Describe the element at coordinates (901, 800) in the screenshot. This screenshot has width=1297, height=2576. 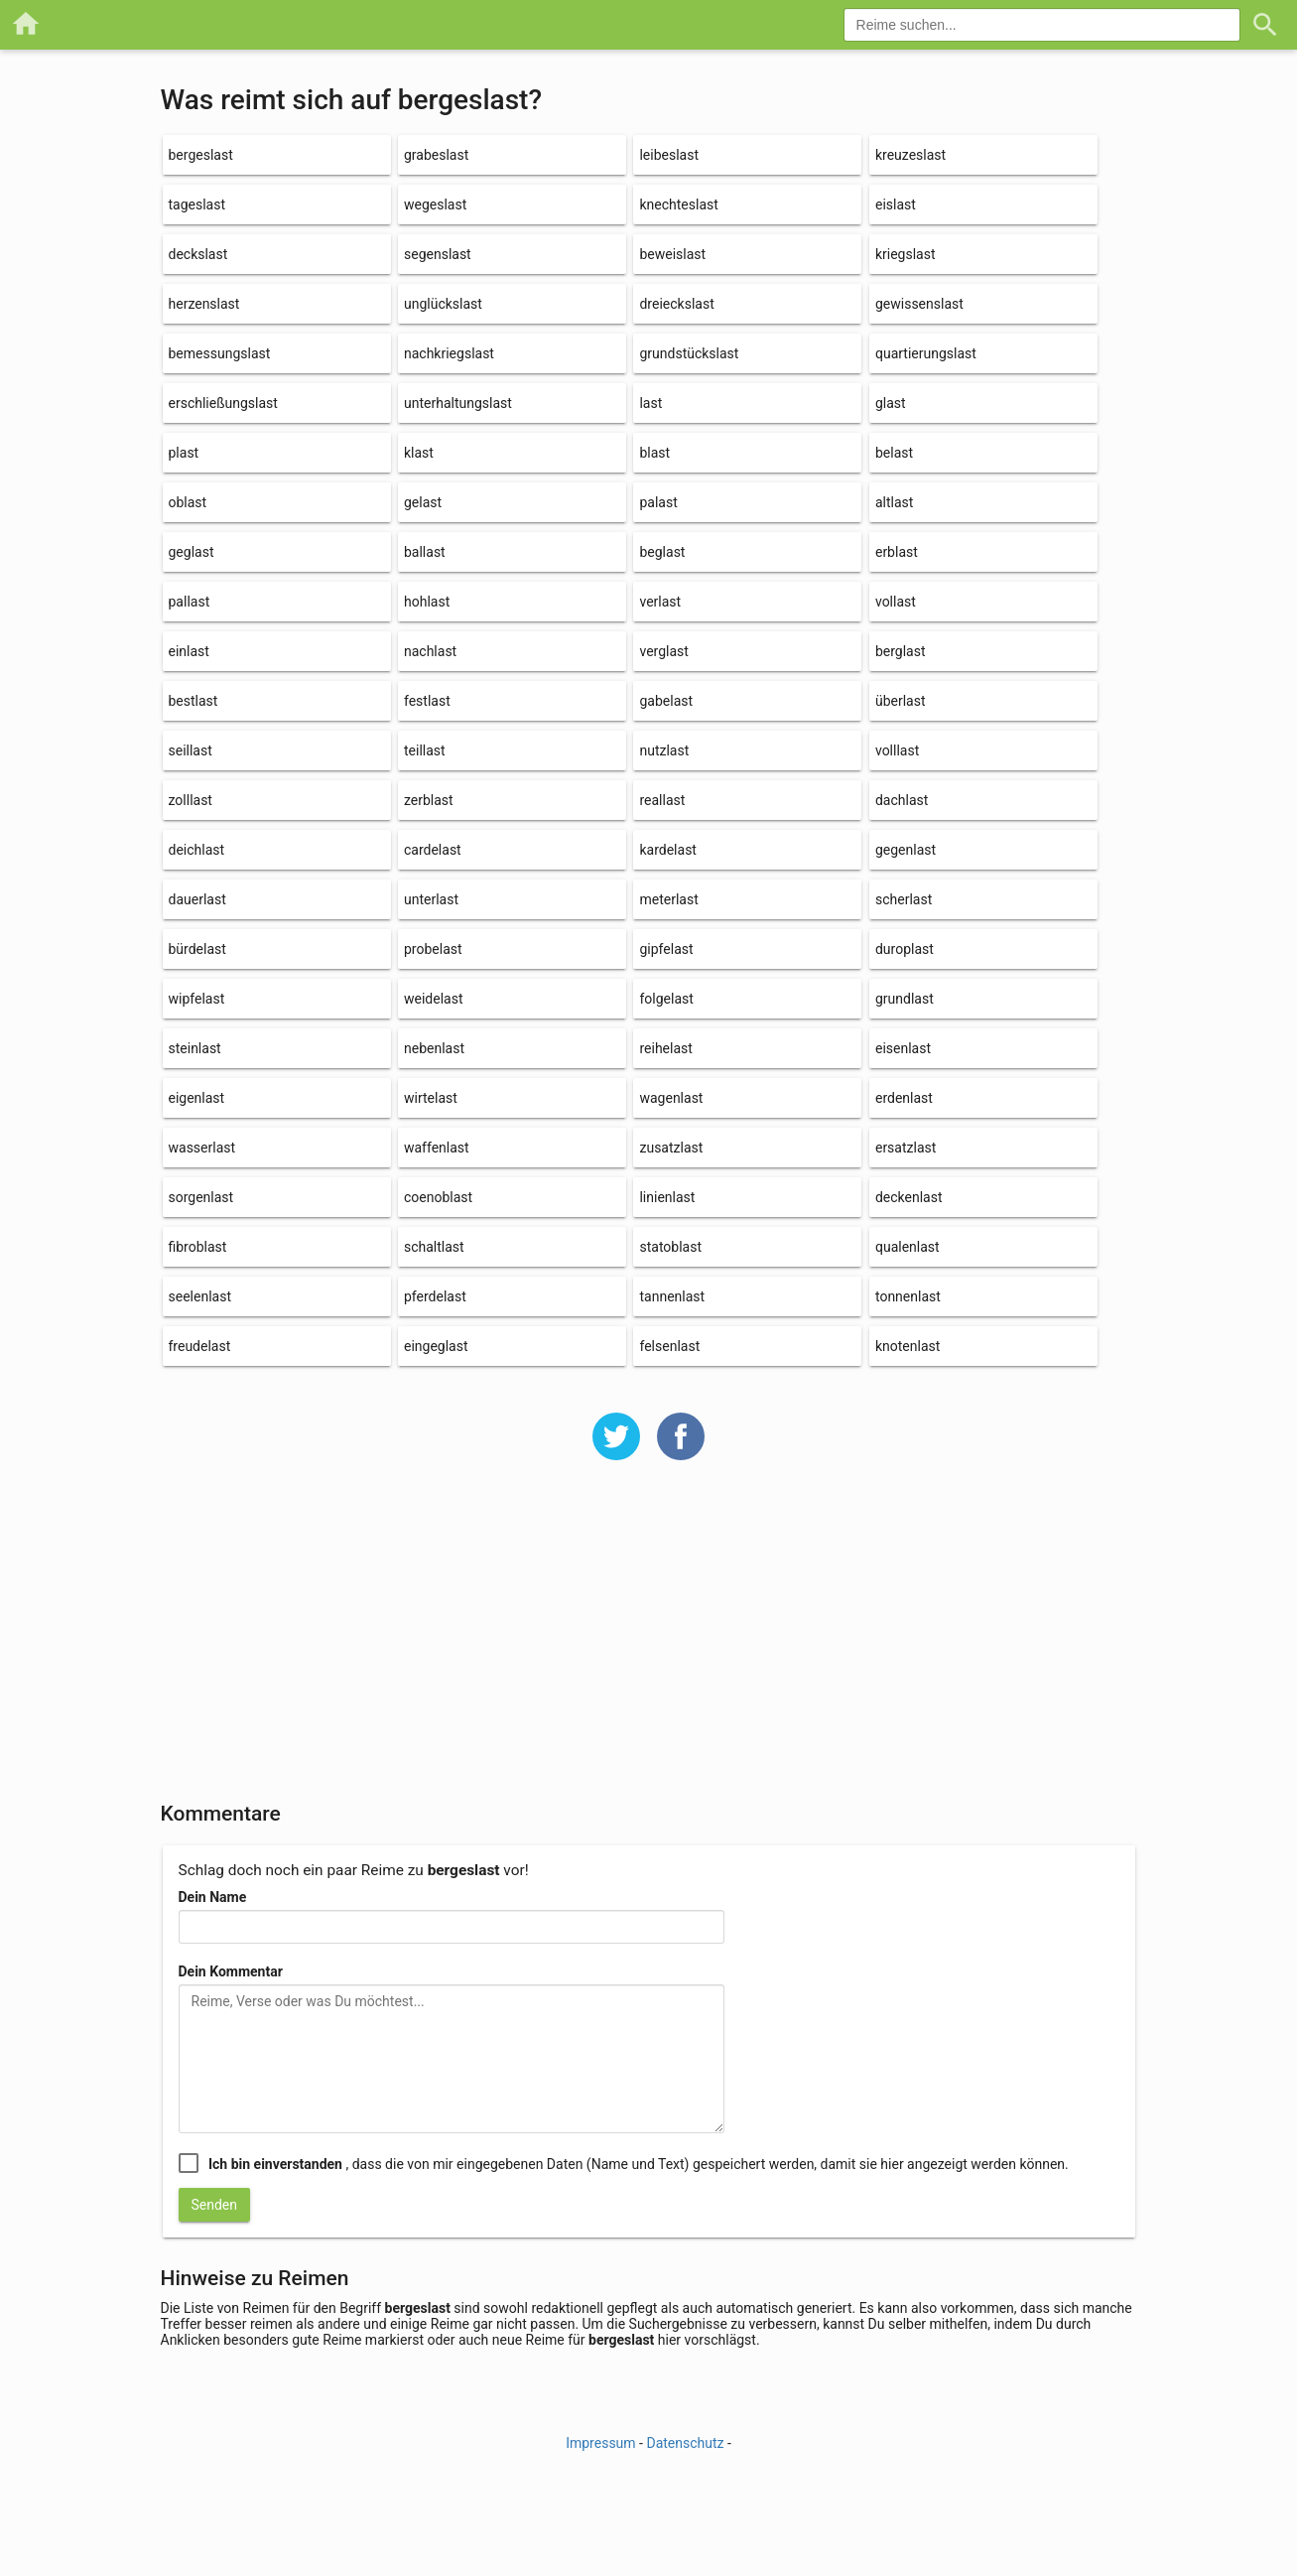
I see `dachlast` at that location.